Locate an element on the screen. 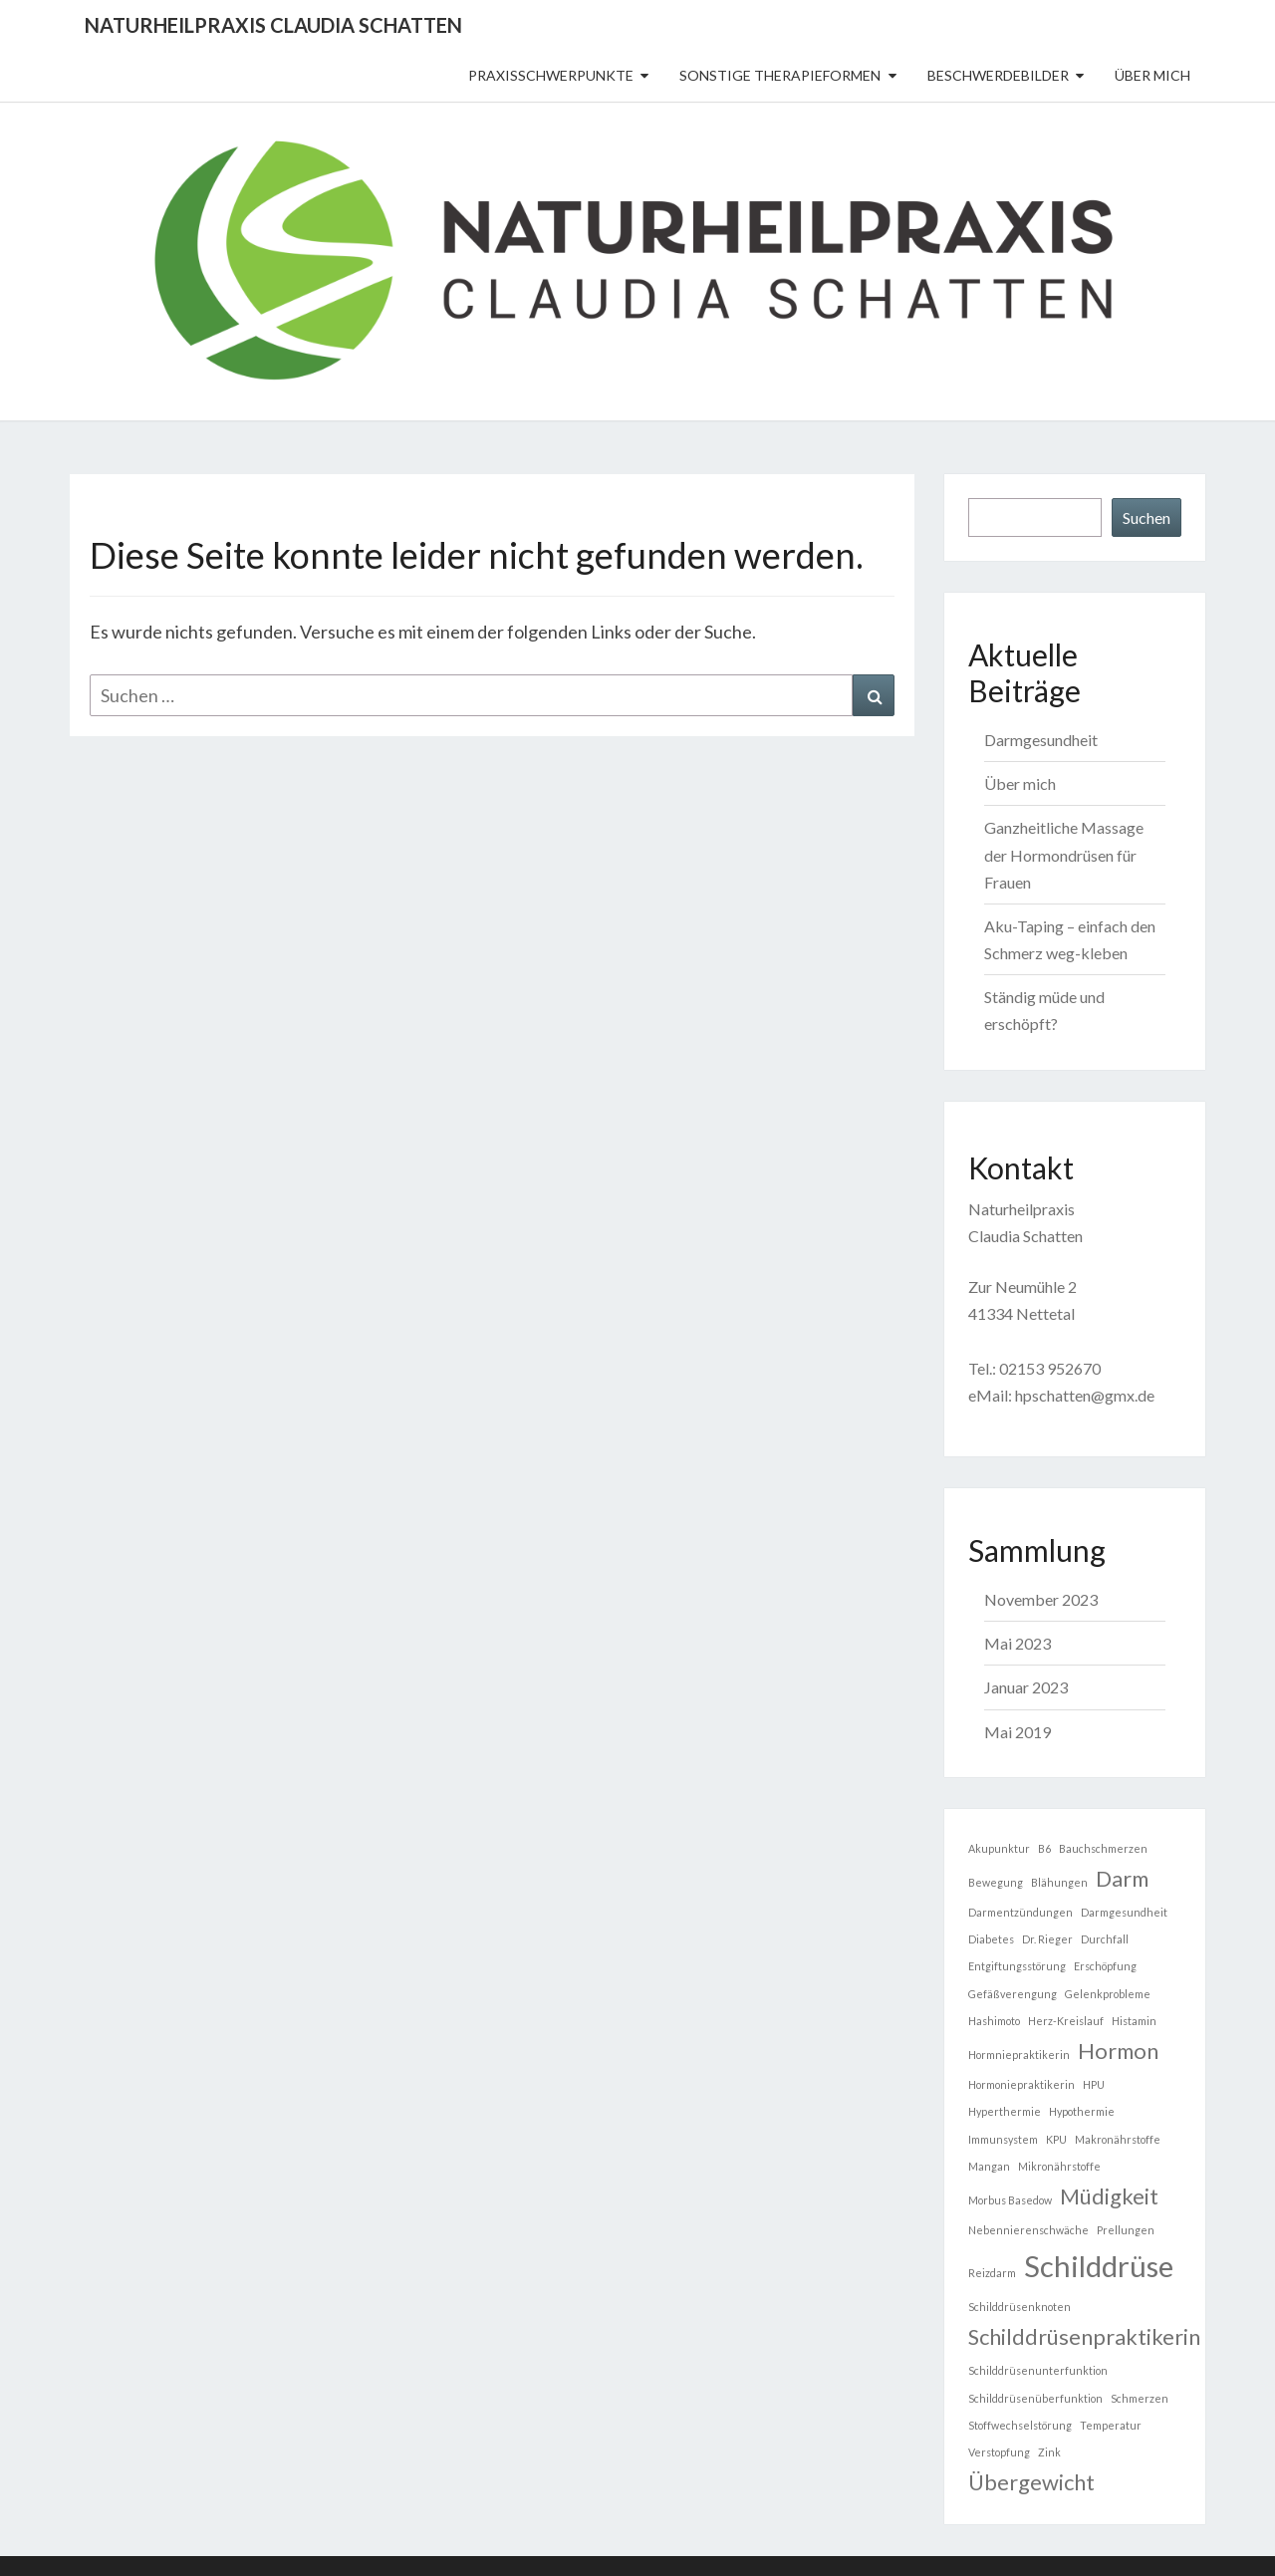  Schilddrüsenpraktikerin [Schilddrüsenpraktikerin (2 Einträge)] is located at coordinates (1084, 2336).